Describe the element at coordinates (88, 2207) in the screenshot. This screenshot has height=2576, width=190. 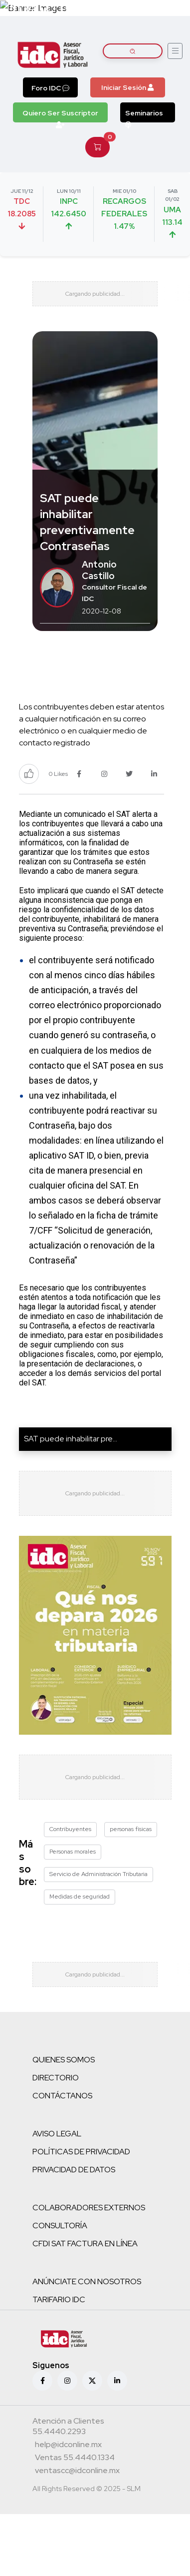
I see `COLABORADORES EXTERNOS` at that location.